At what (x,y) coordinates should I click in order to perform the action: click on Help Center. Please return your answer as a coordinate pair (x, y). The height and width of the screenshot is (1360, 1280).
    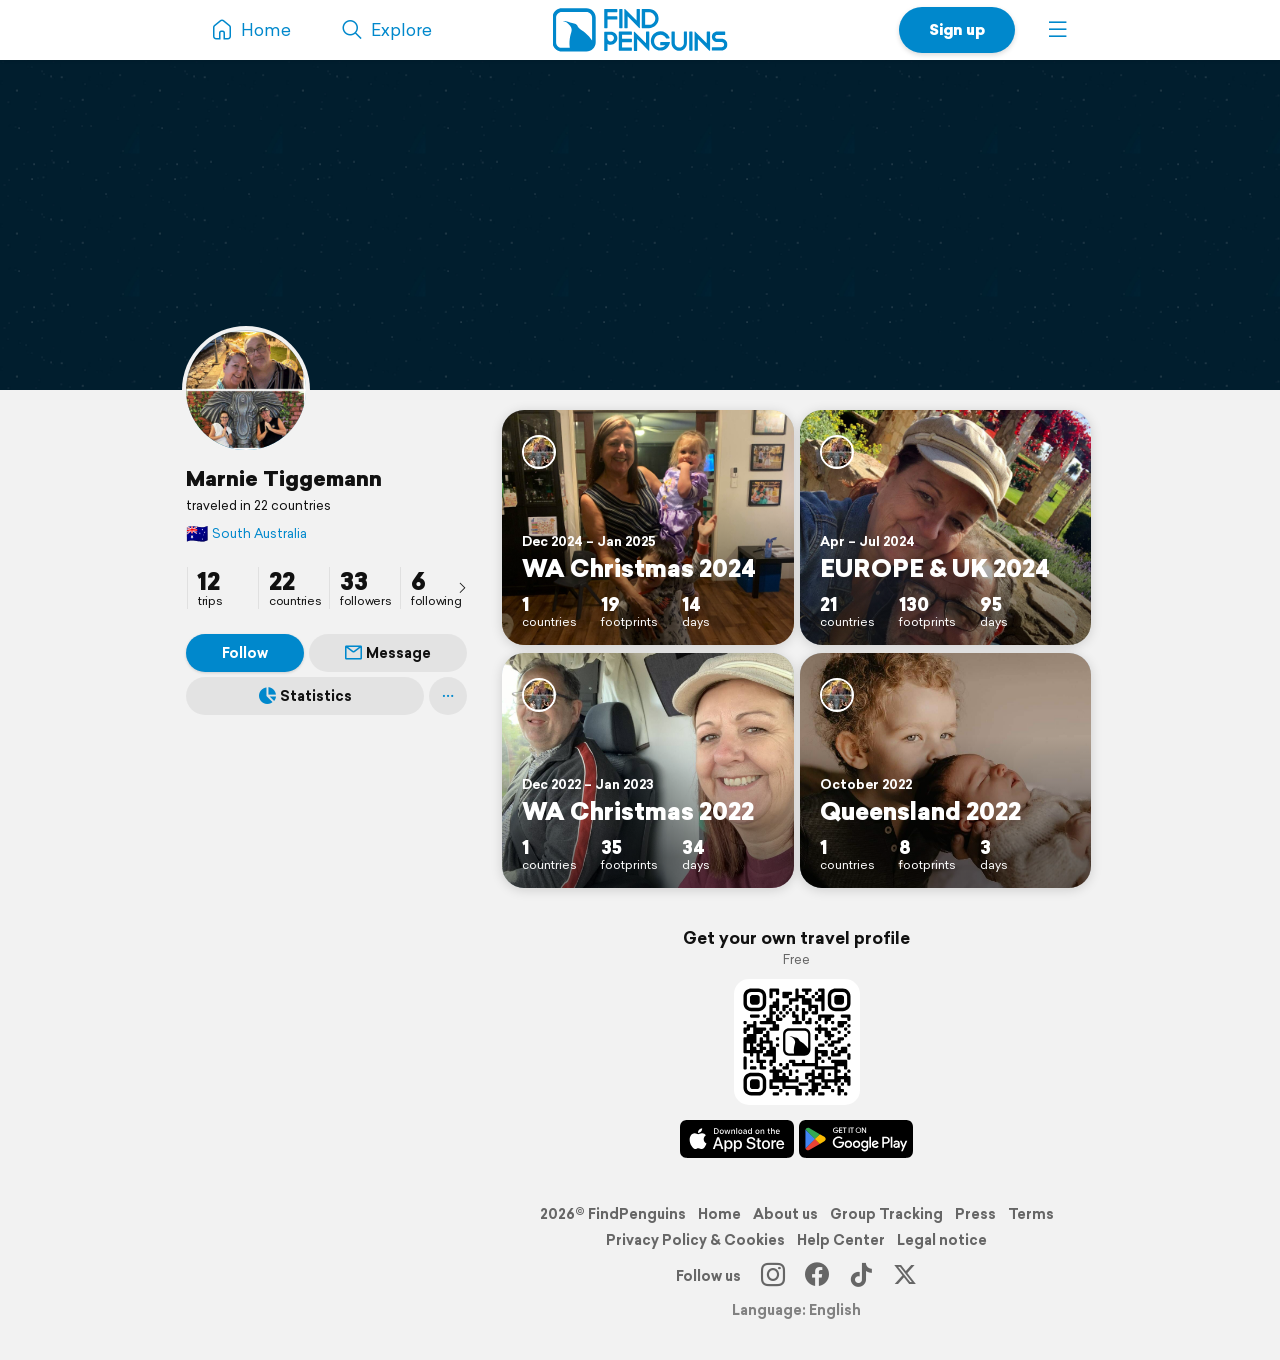
    Looking at the image, I should click on (841, 1240).